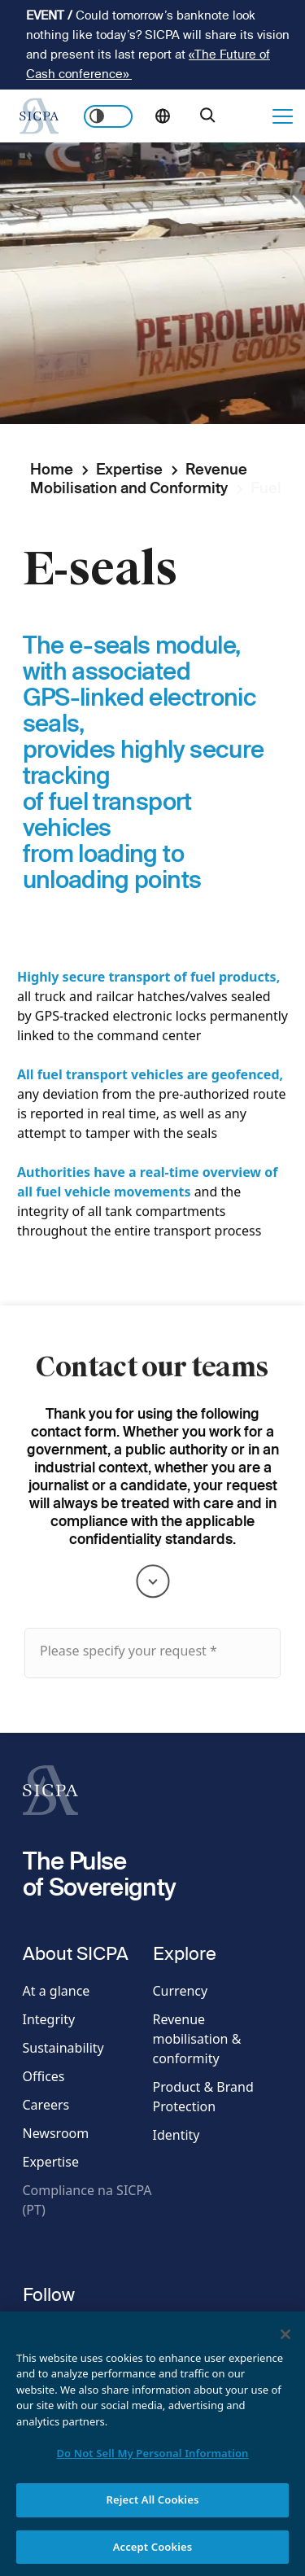  What do you see at coordinates (249, 116) in the screenshot?
I see `Get in touch` at bounding box center [249, 116].